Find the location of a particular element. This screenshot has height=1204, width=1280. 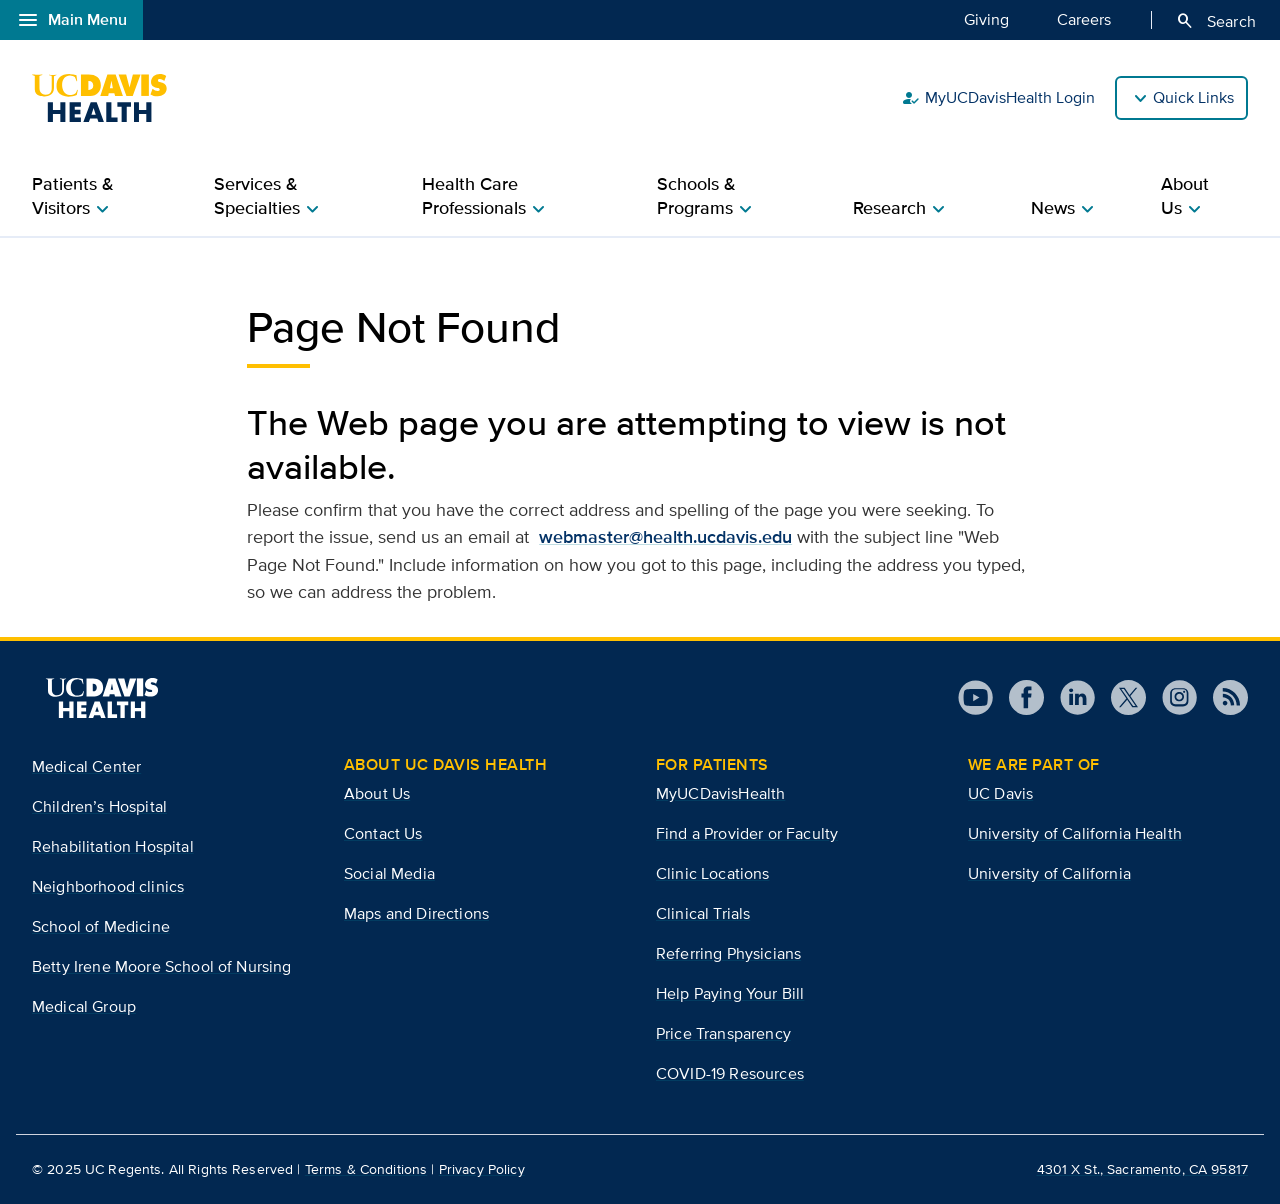

Clinic Locations is located at coordinates (713, 873).